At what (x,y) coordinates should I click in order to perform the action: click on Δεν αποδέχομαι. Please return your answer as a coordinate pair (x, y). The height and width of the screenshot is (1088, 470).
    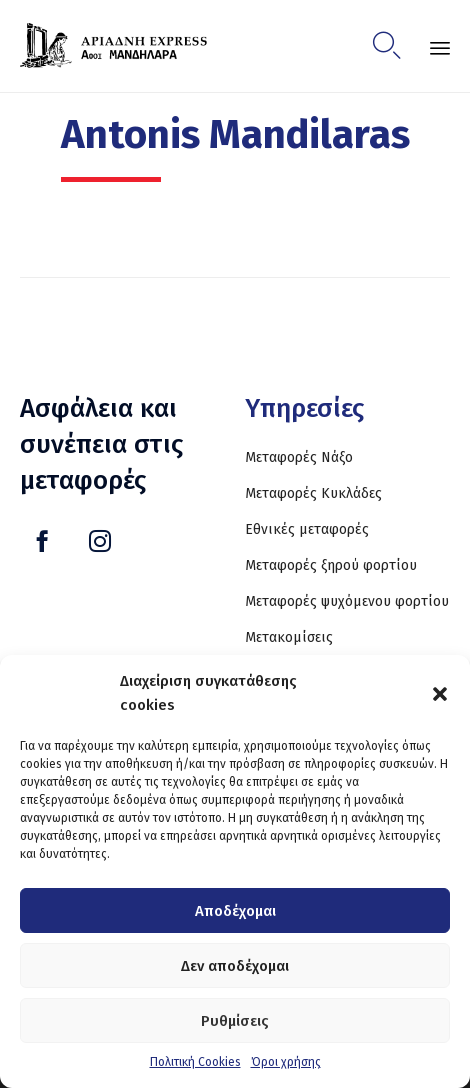
    Looking at the image, I should click on (235, 966).